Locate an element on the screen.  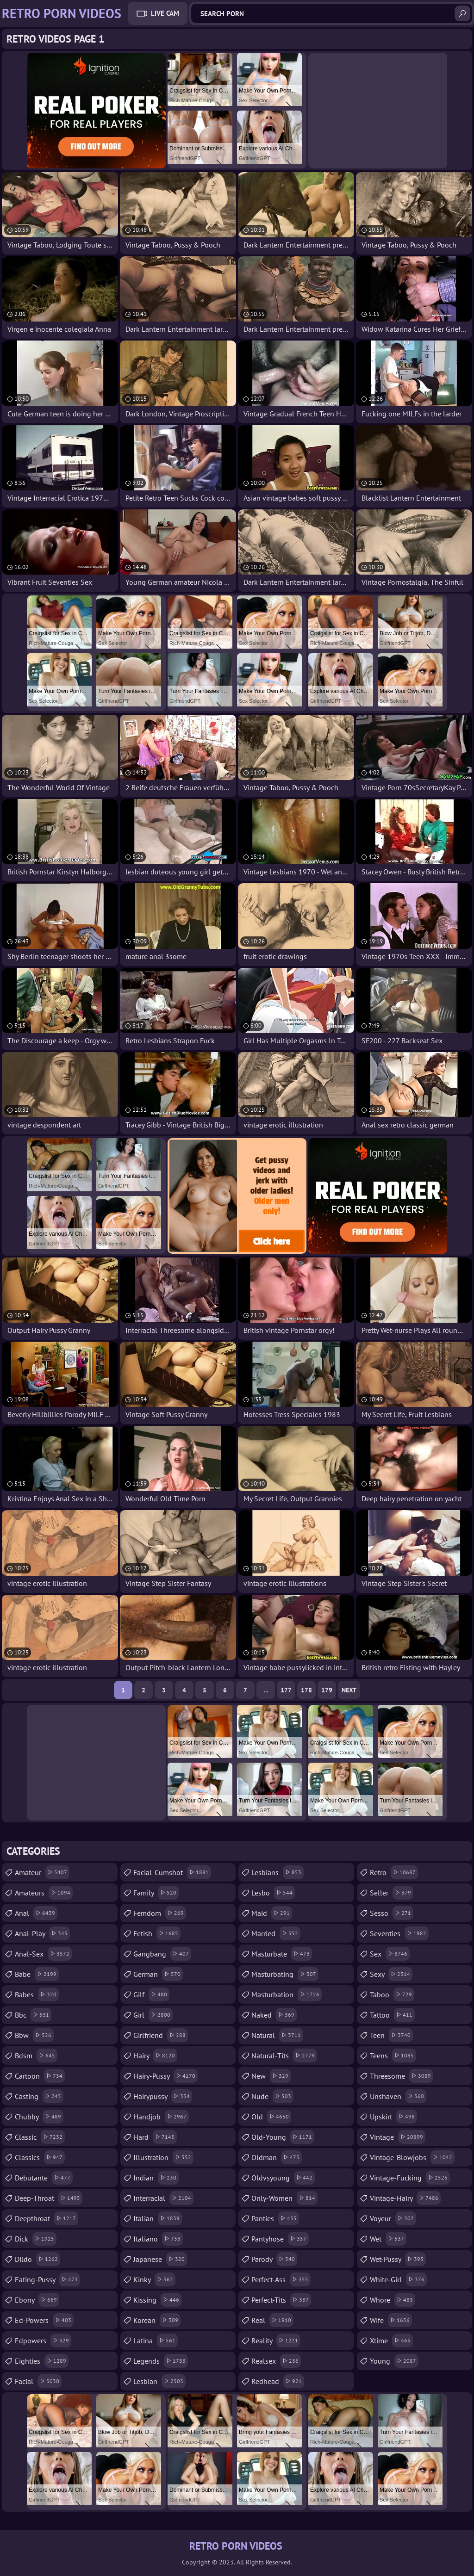
hairypussy is located at coordinates (162, 2096).